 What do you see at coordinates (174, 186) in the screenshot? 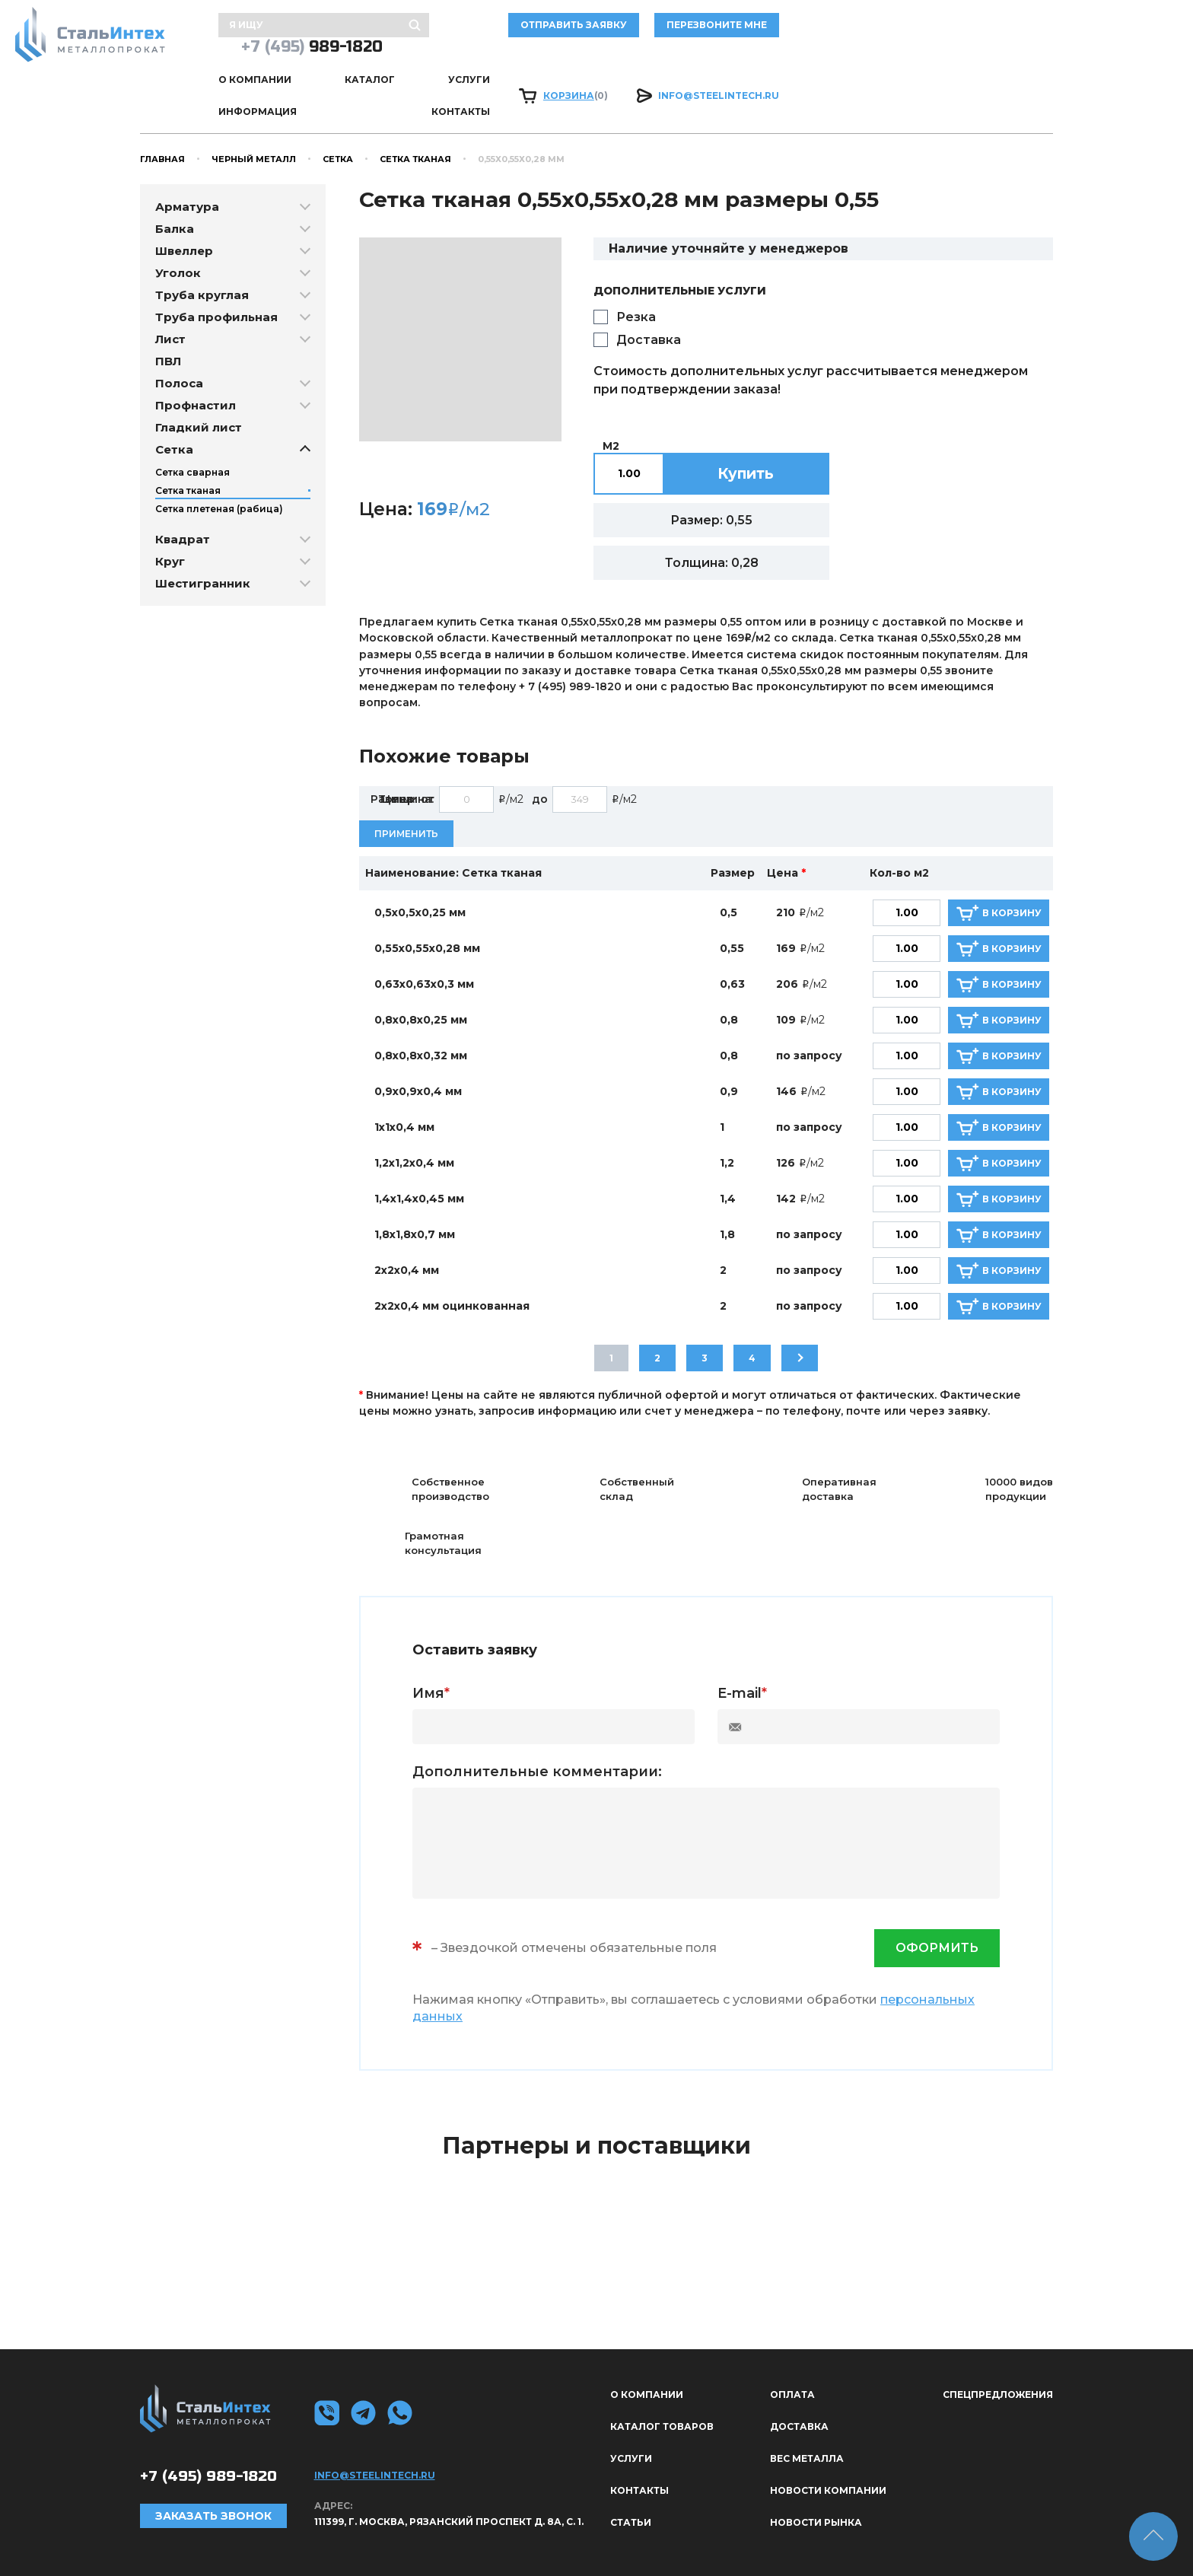
I see `Балка` at bounding box center [174, 186].